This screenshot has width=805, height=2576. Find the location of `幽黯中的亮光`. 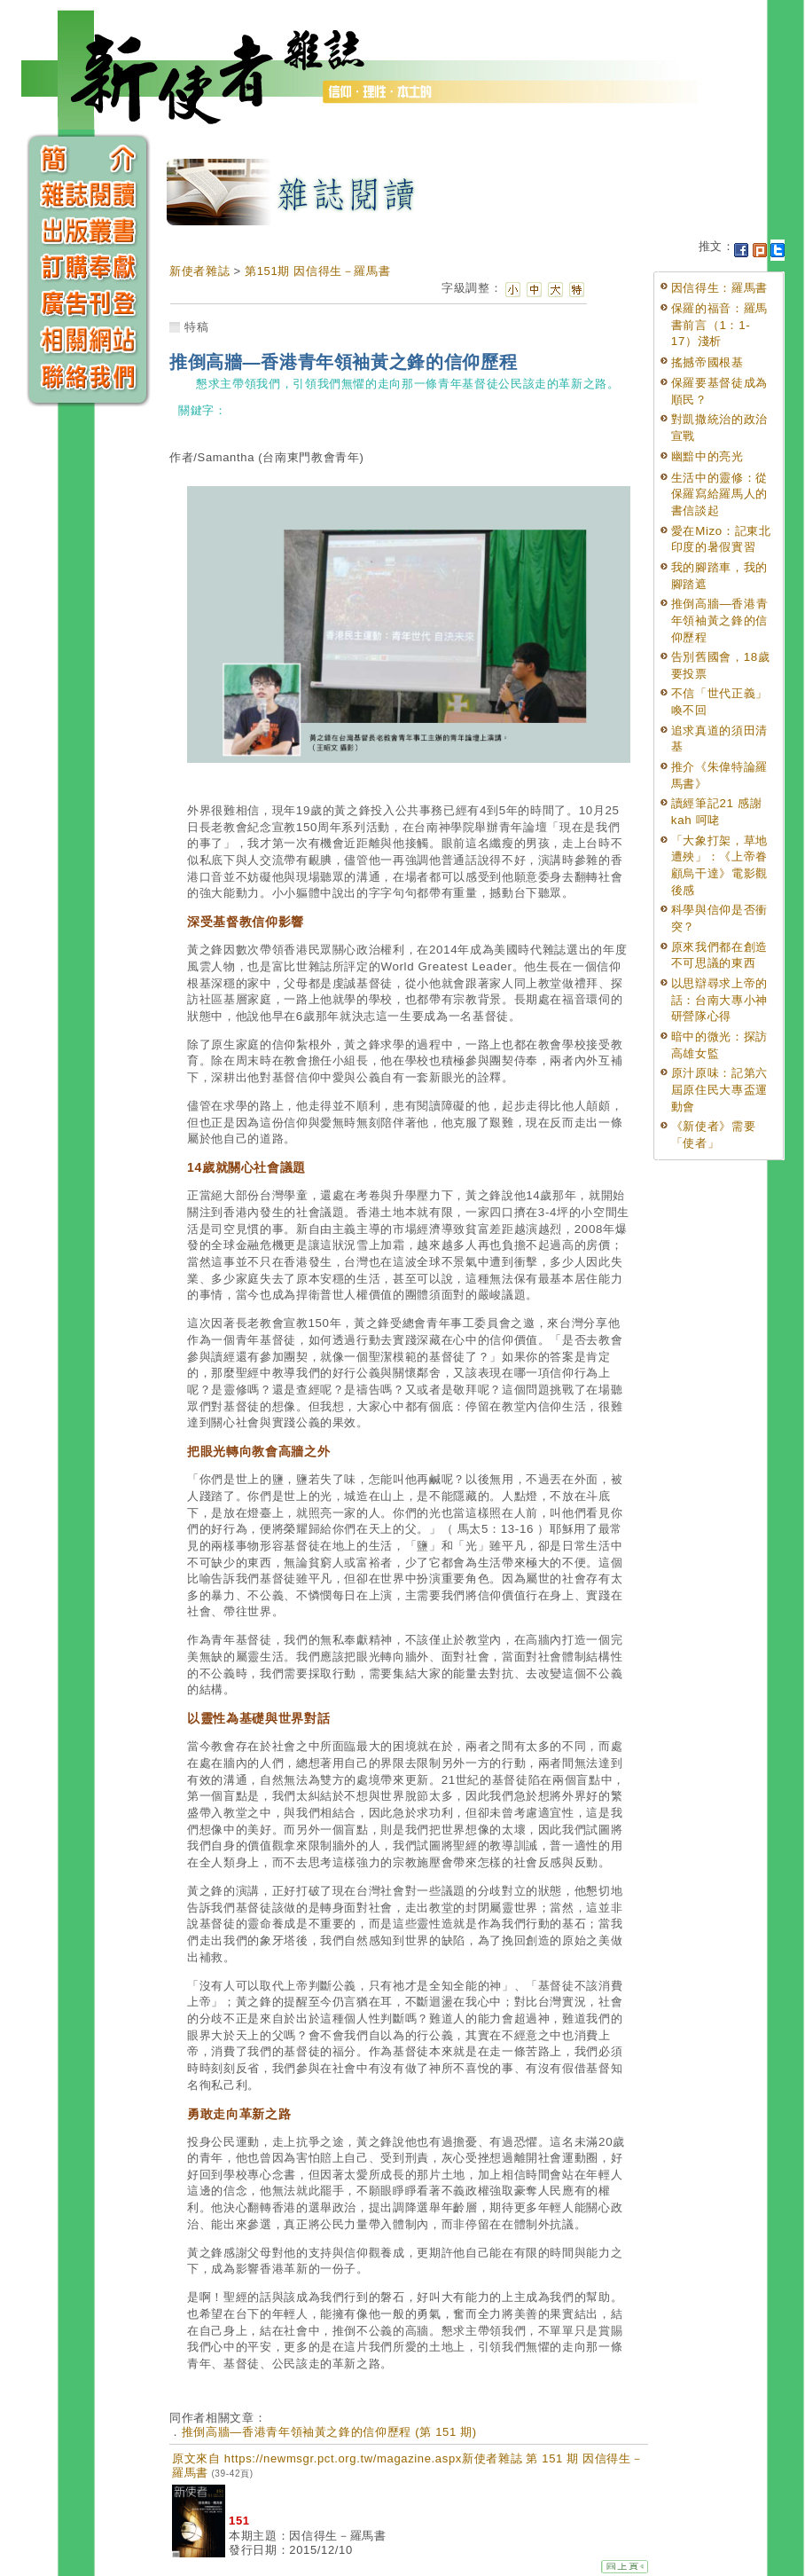

幽黯中的亮光 is located at coordinates (707, 456).